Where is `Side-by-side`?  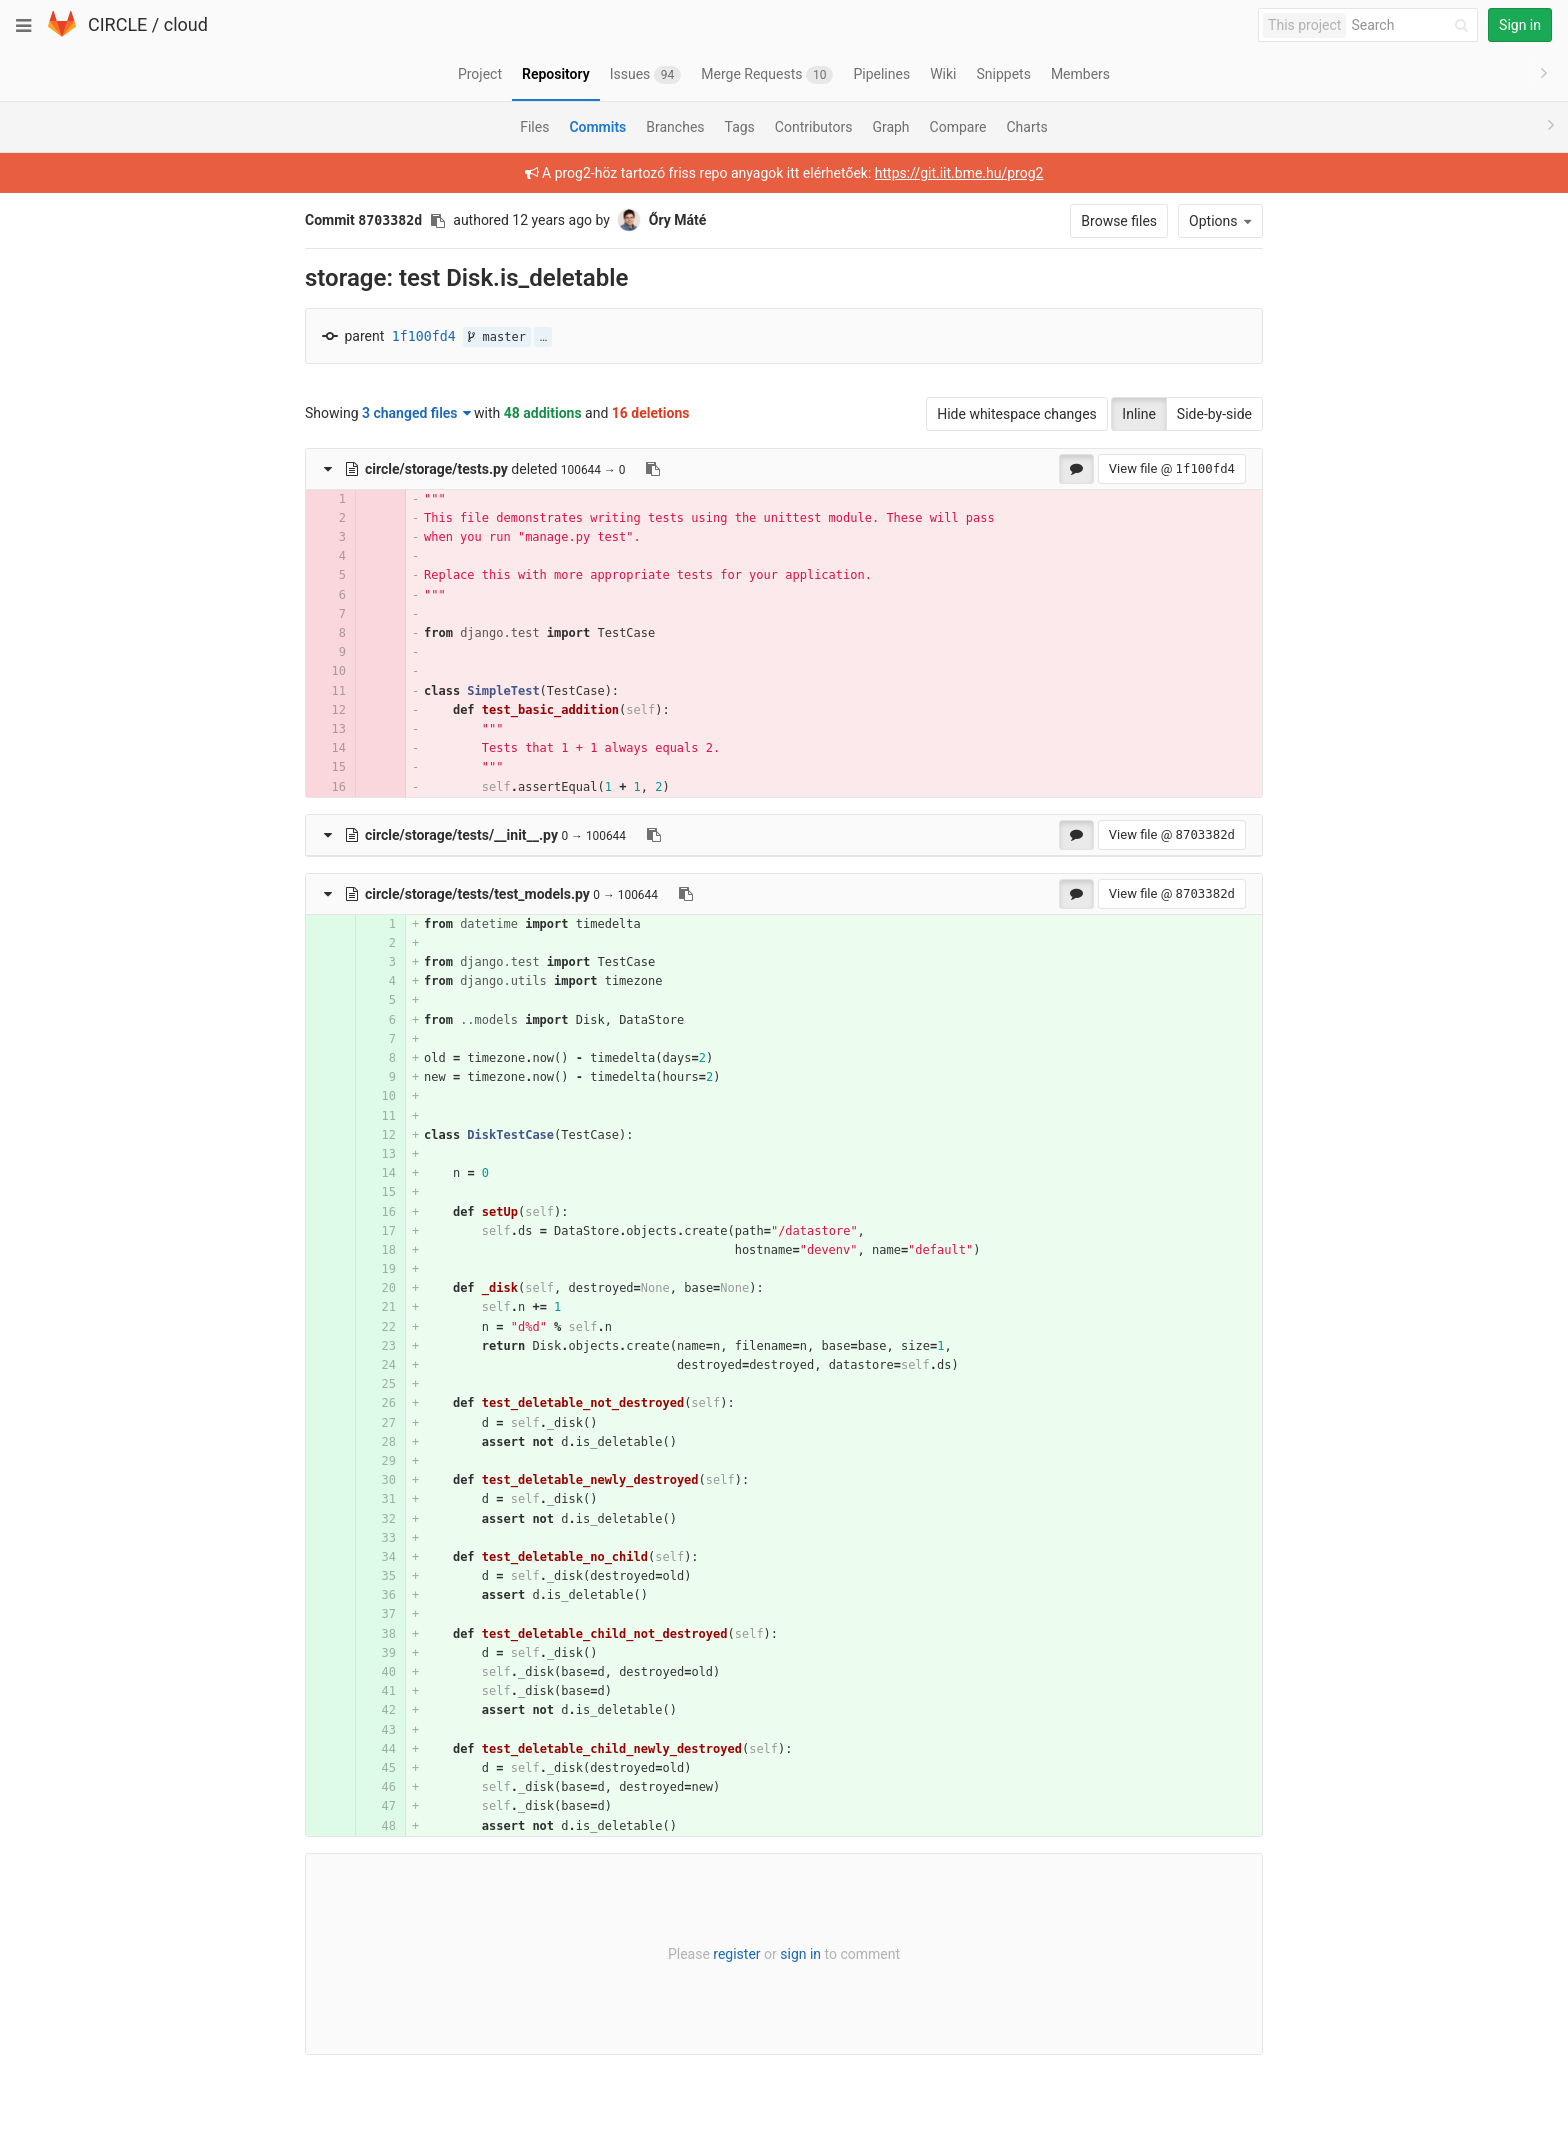
Side-by-side is located at coordinates (1214, 414).